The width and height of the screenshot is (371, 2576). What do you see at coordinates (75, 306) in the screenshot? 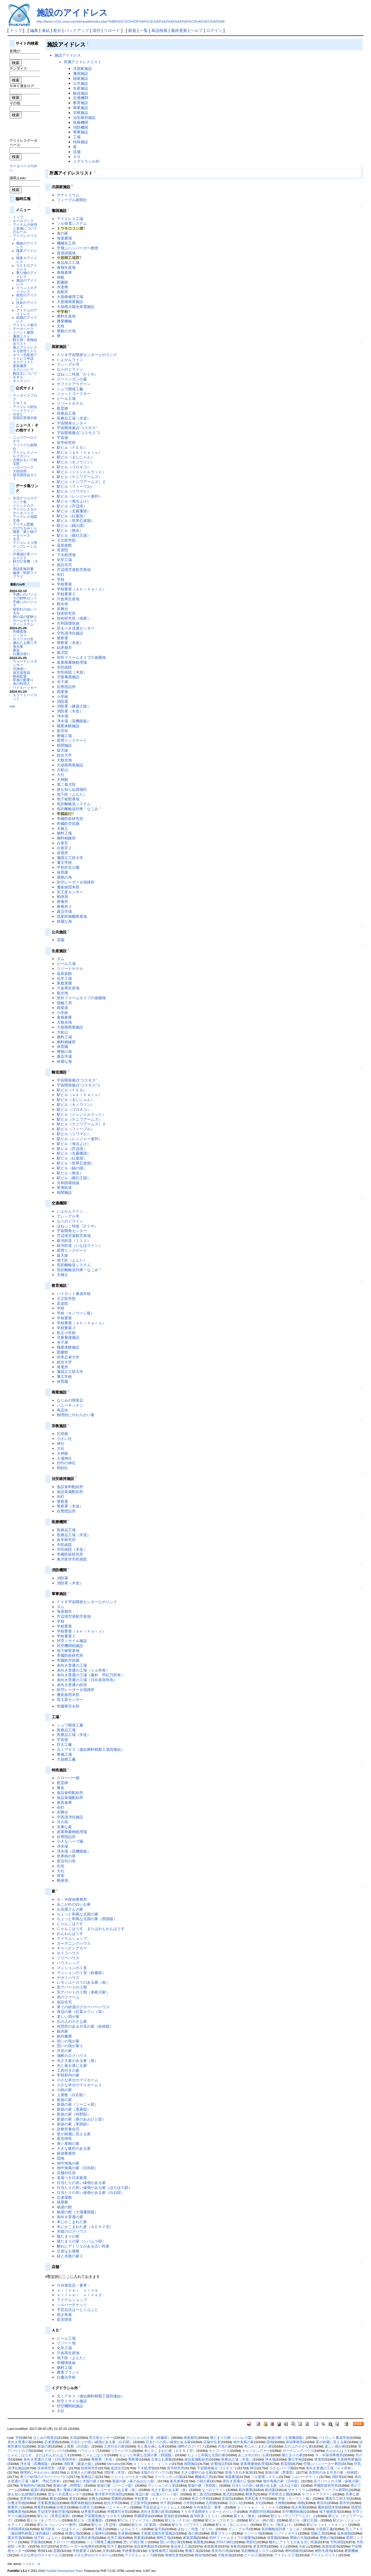
I see `大規模太陽光発電施設` at bounding box center [75, 306].